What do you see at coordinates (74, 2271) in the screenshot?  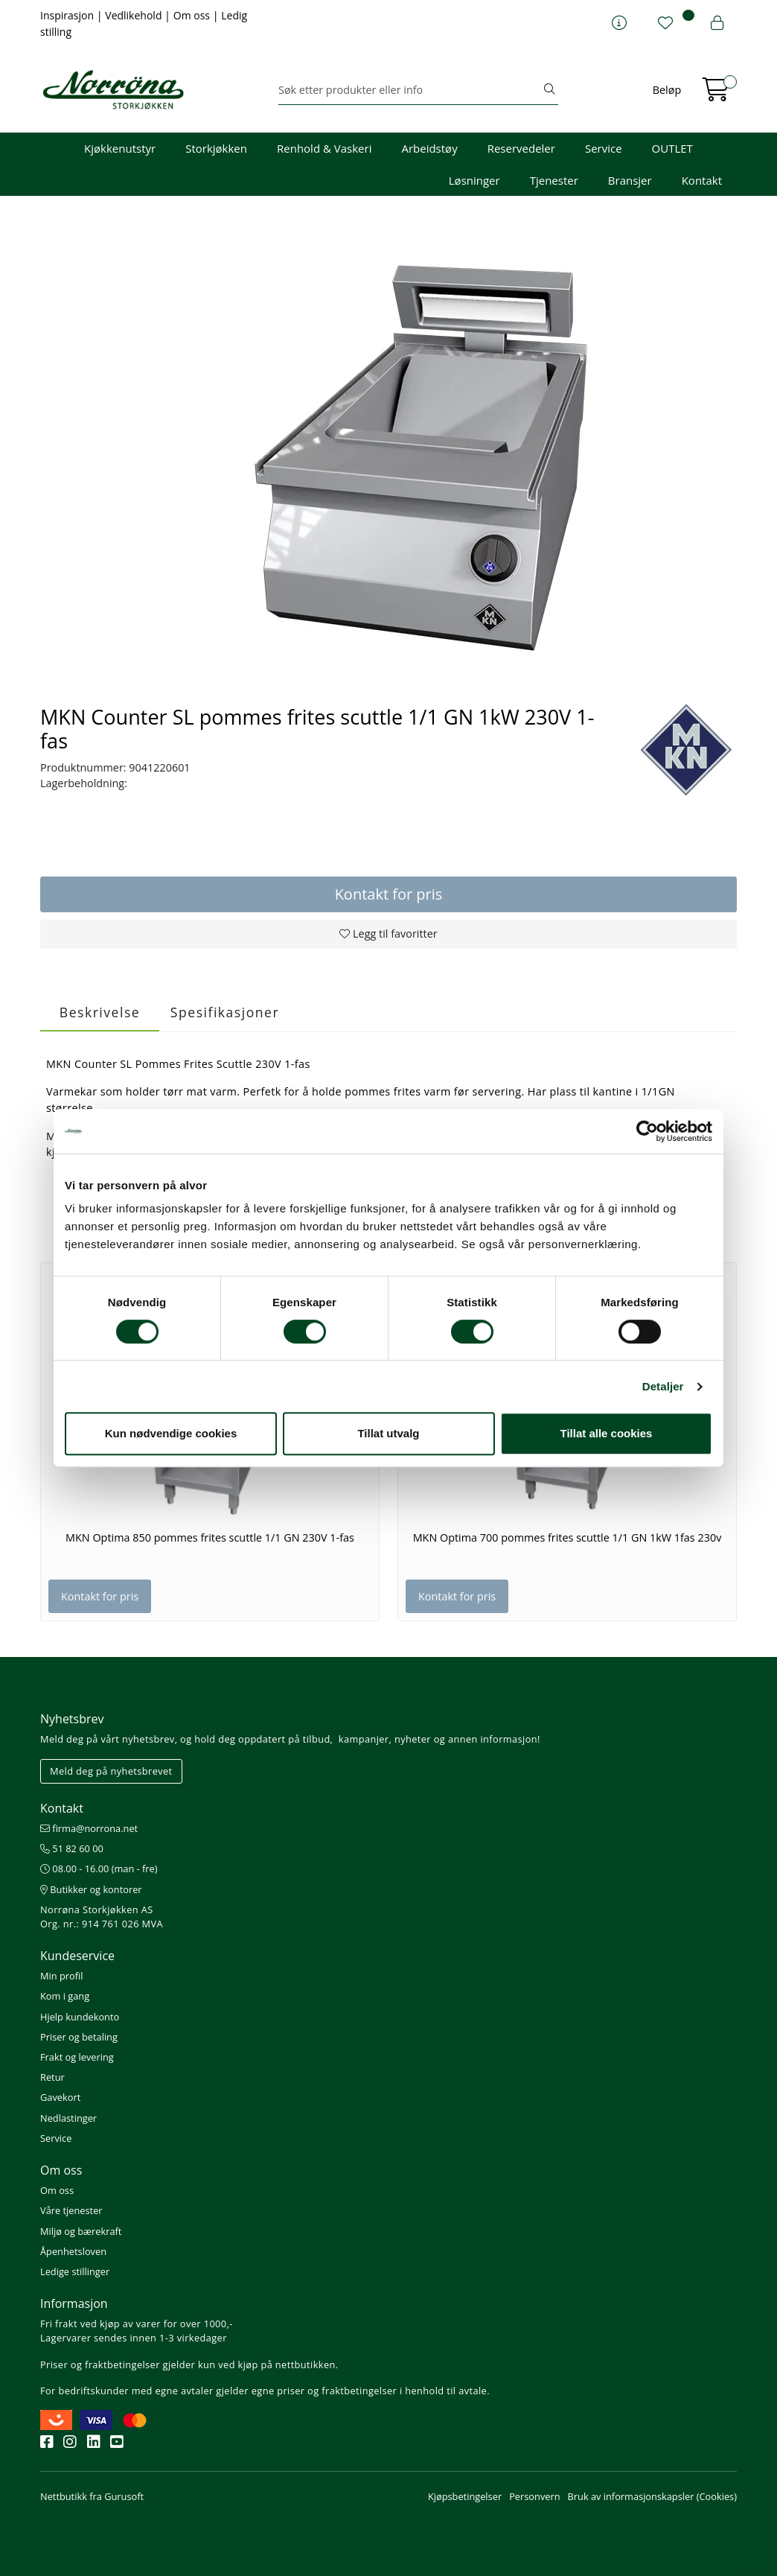 I see `Ledige stillinger` at bounding box center [74, 2271].